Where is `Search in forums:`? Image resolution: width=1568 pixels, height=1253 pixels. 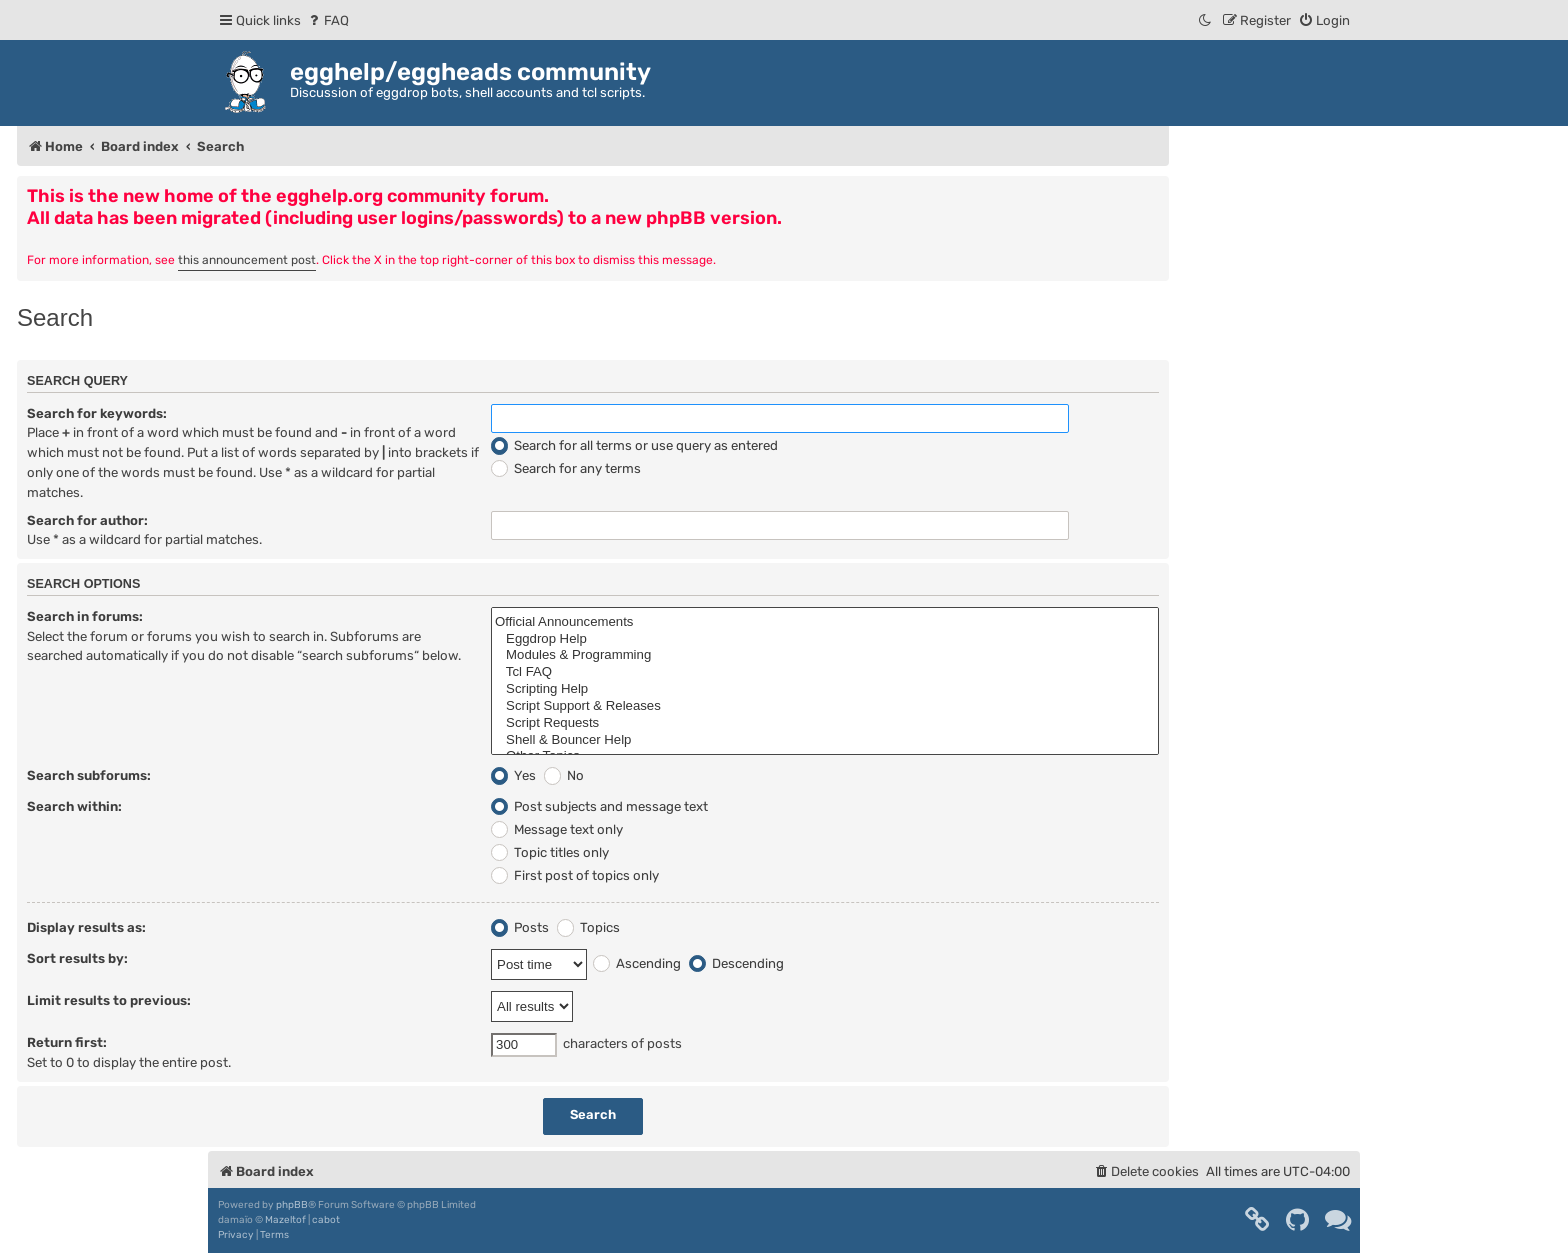
Search in forums: is located at coordinates (85, 616).